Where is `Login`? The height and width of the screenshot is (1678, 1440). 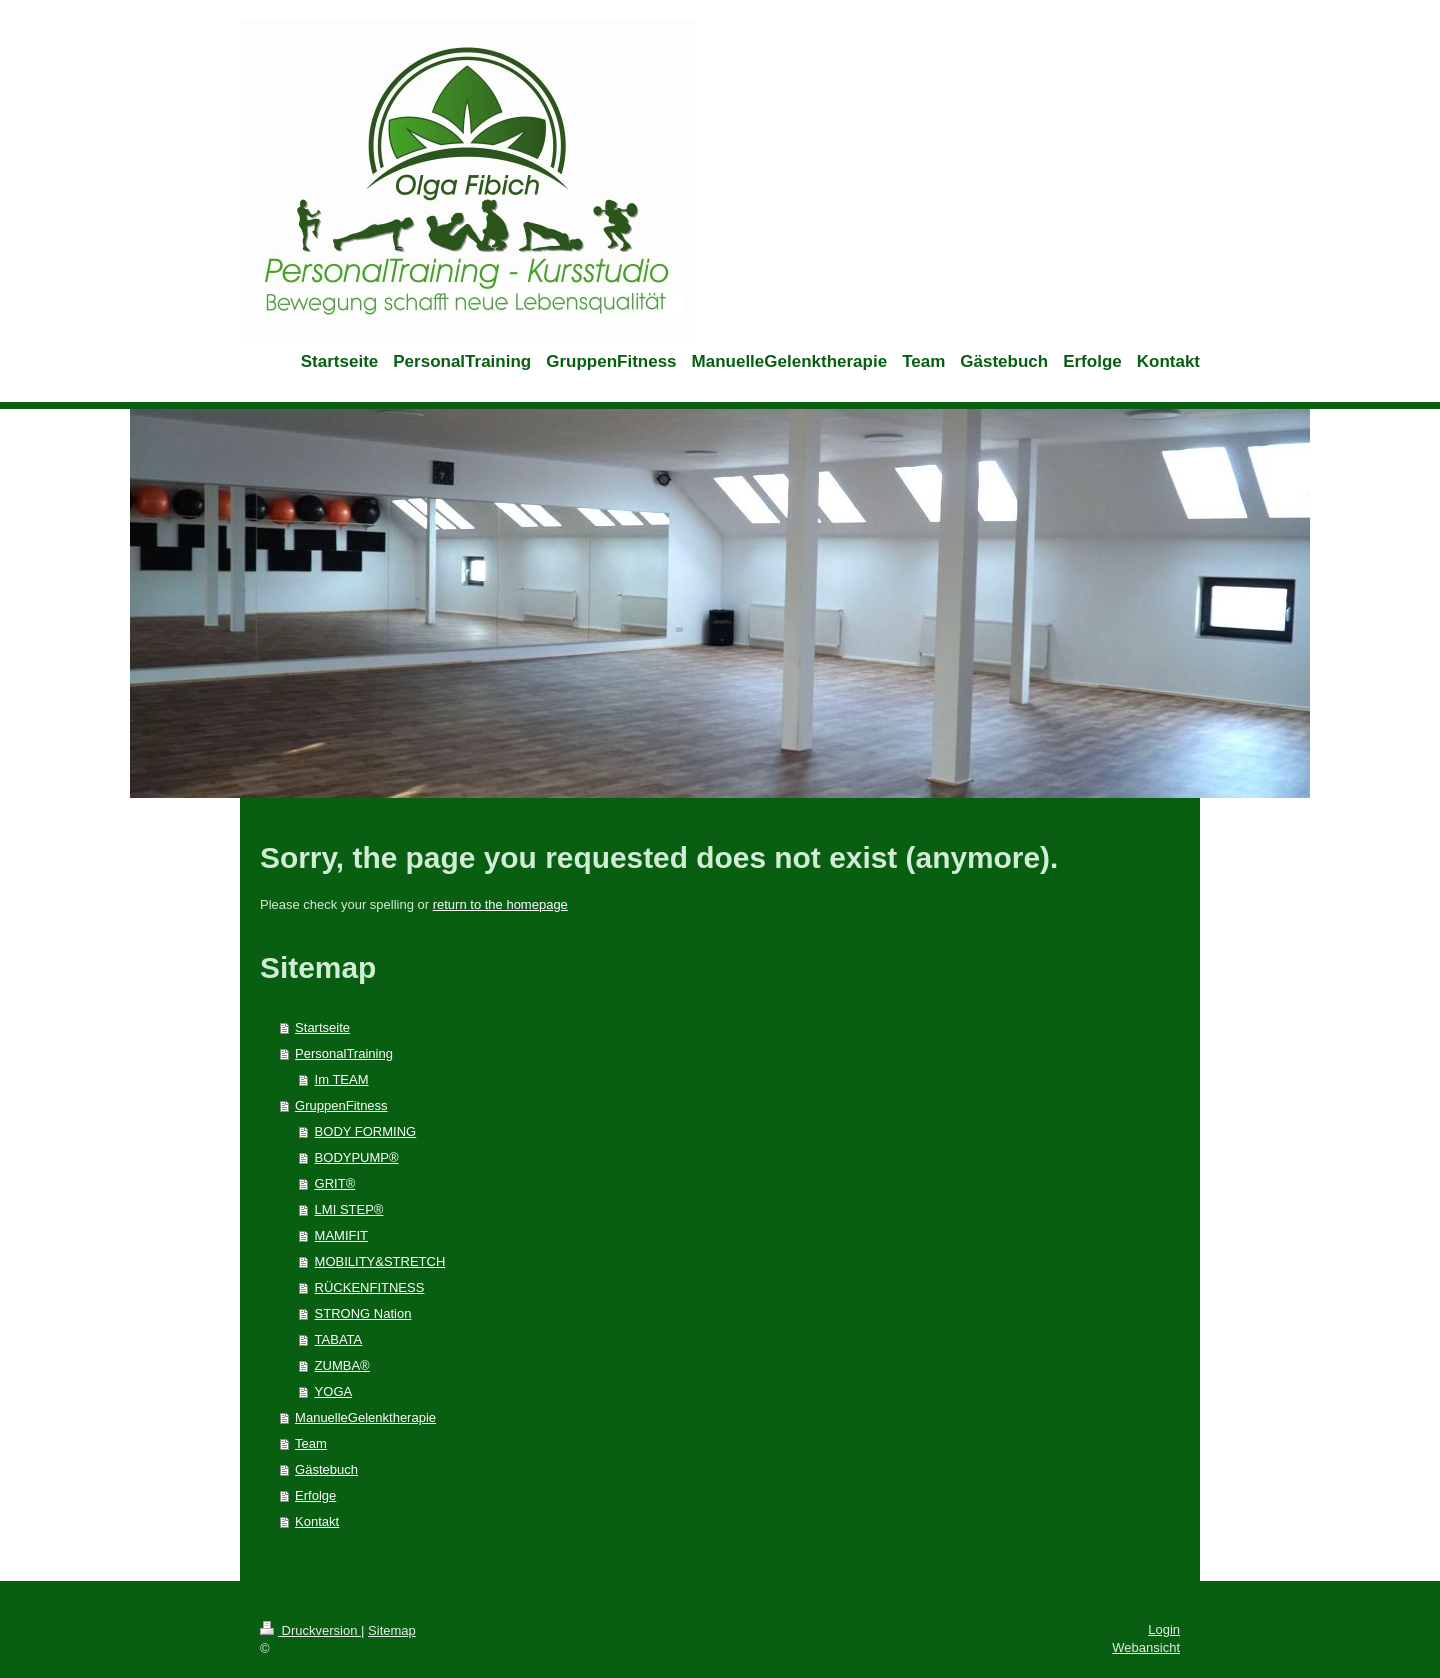 Login is located at coordinates (1164, 1629).